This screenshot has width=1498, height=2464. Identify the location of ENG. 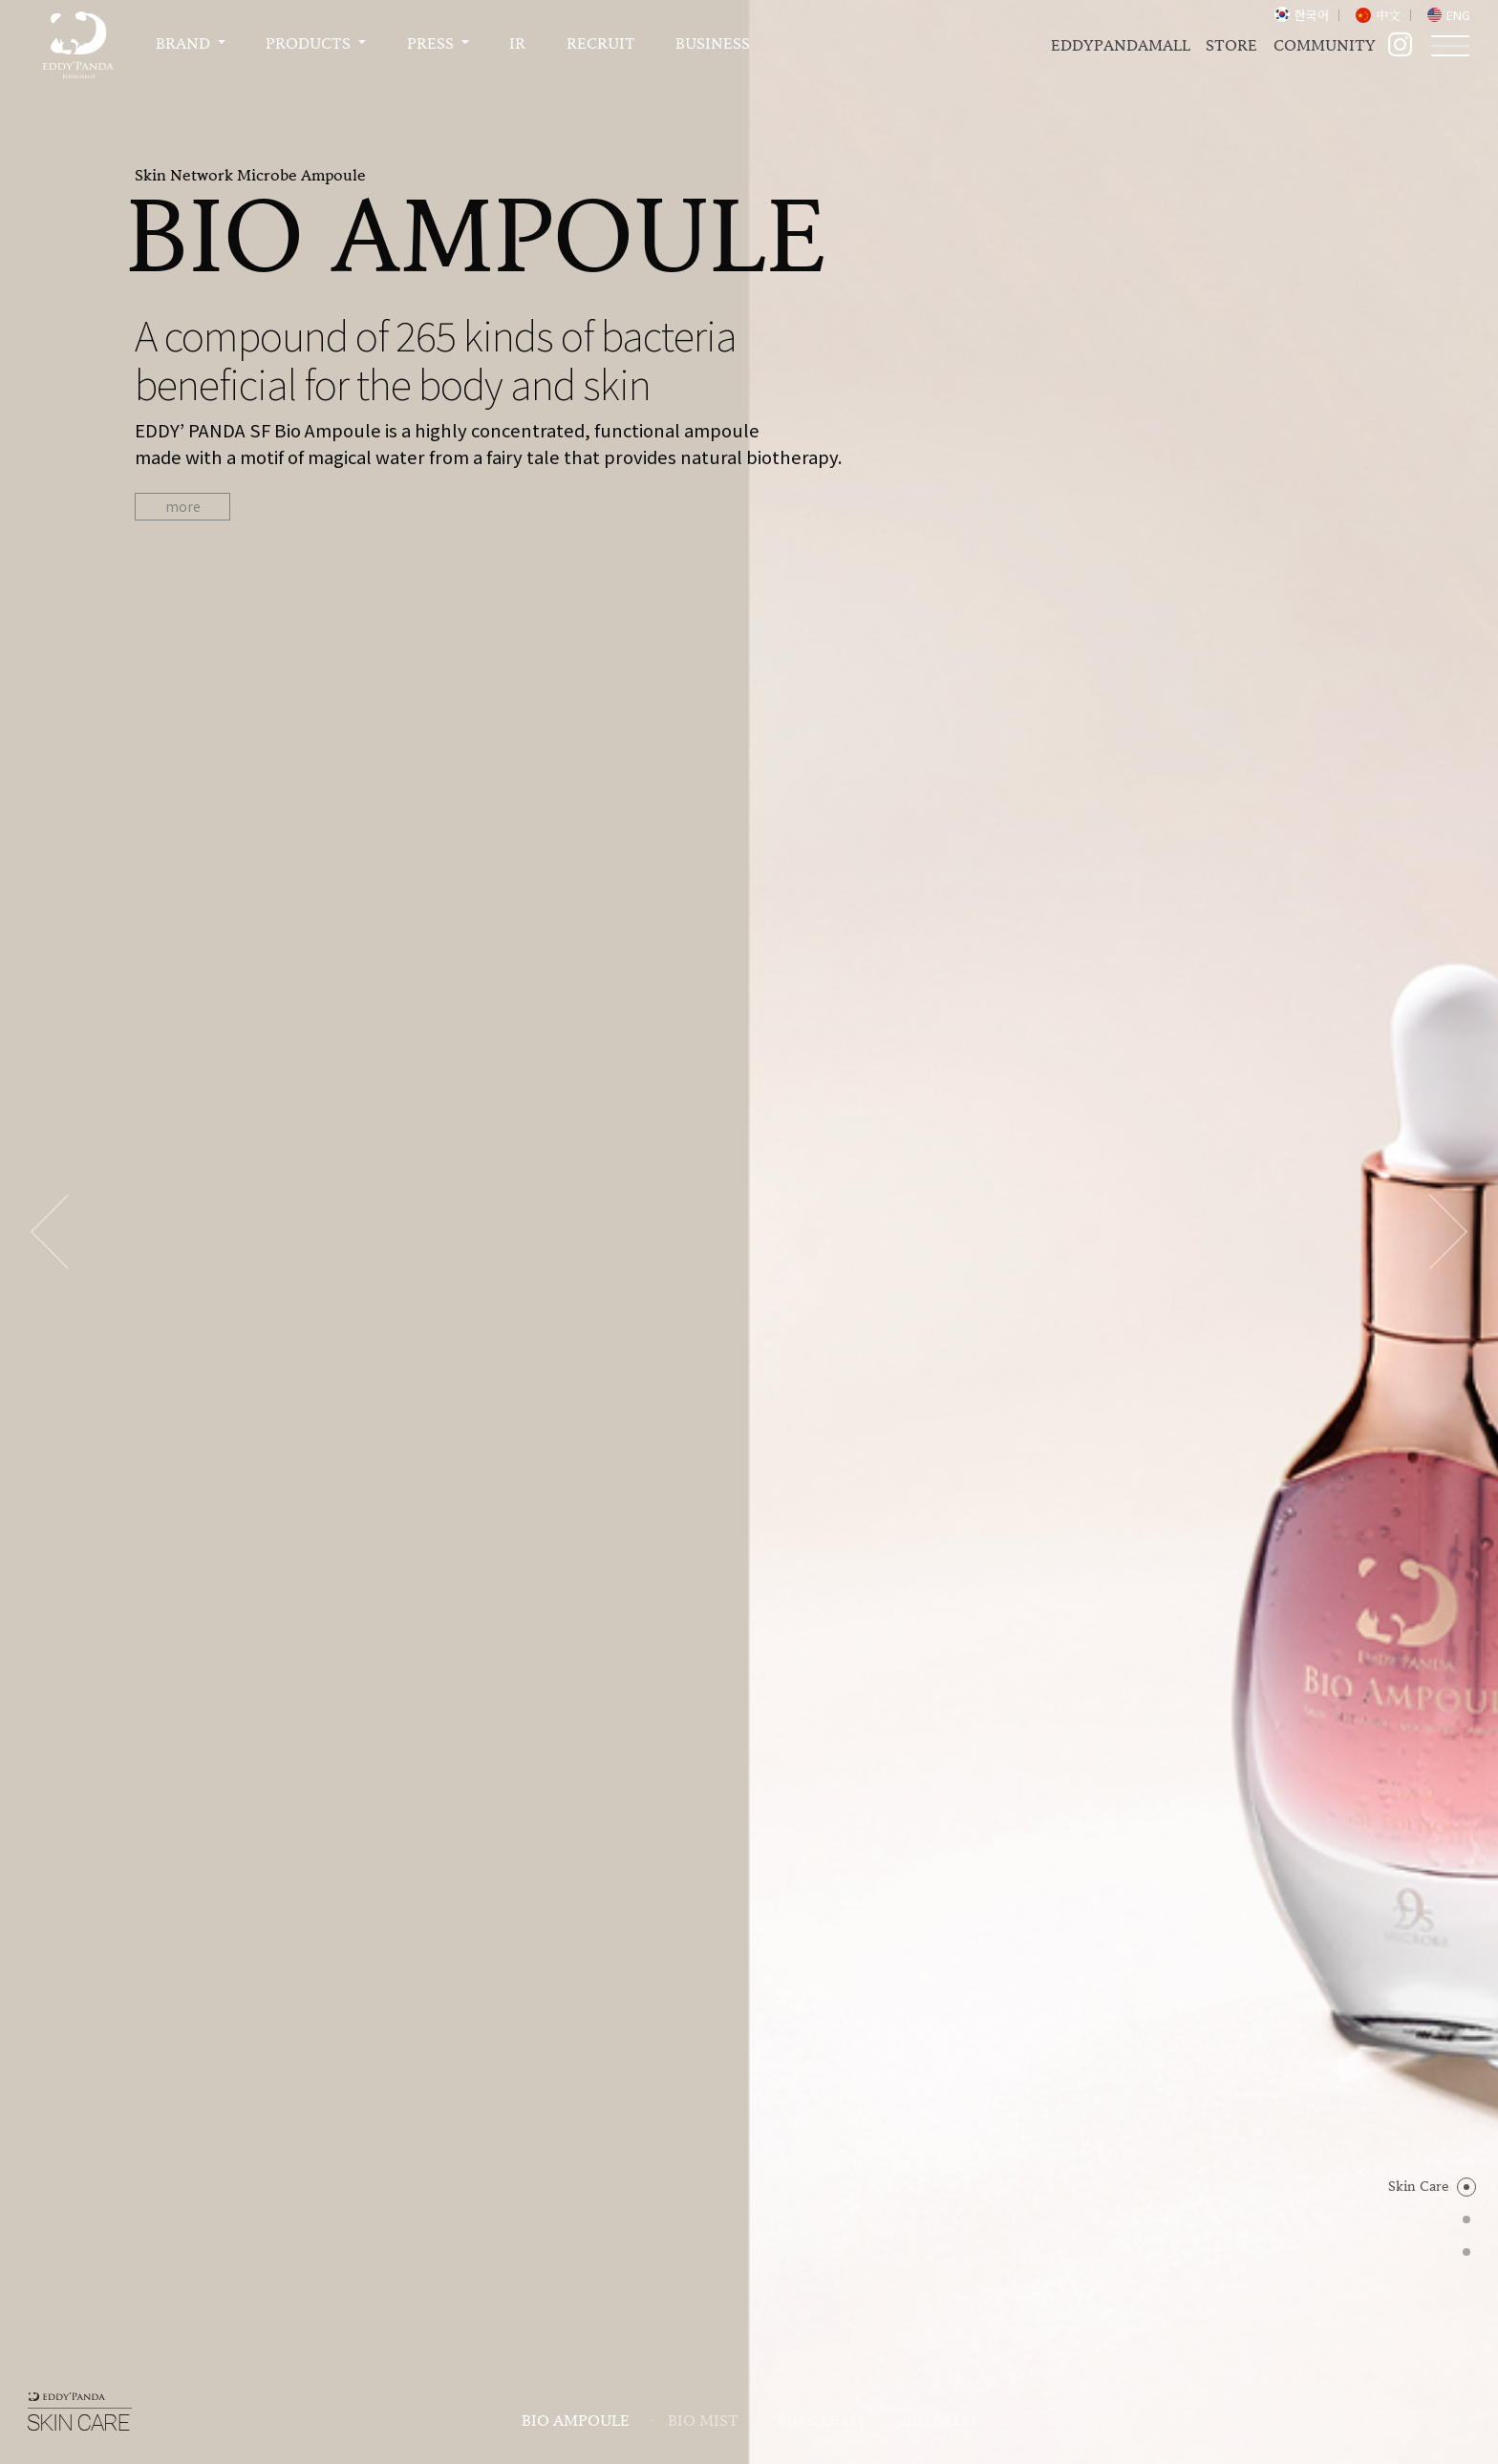
(1458, 15).